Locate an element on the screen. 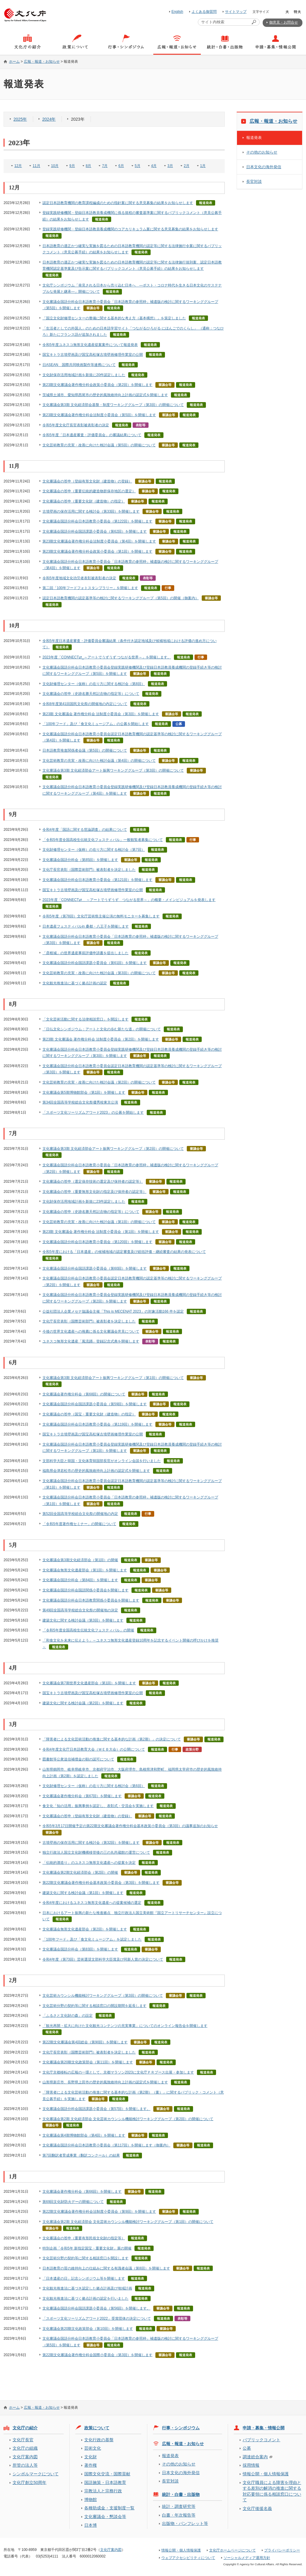 This screenshot has height=2576, width=306. 文化財修理センター（仮称）の在り方に関する検討会（第6回） is located at coordinates (93, 1786).